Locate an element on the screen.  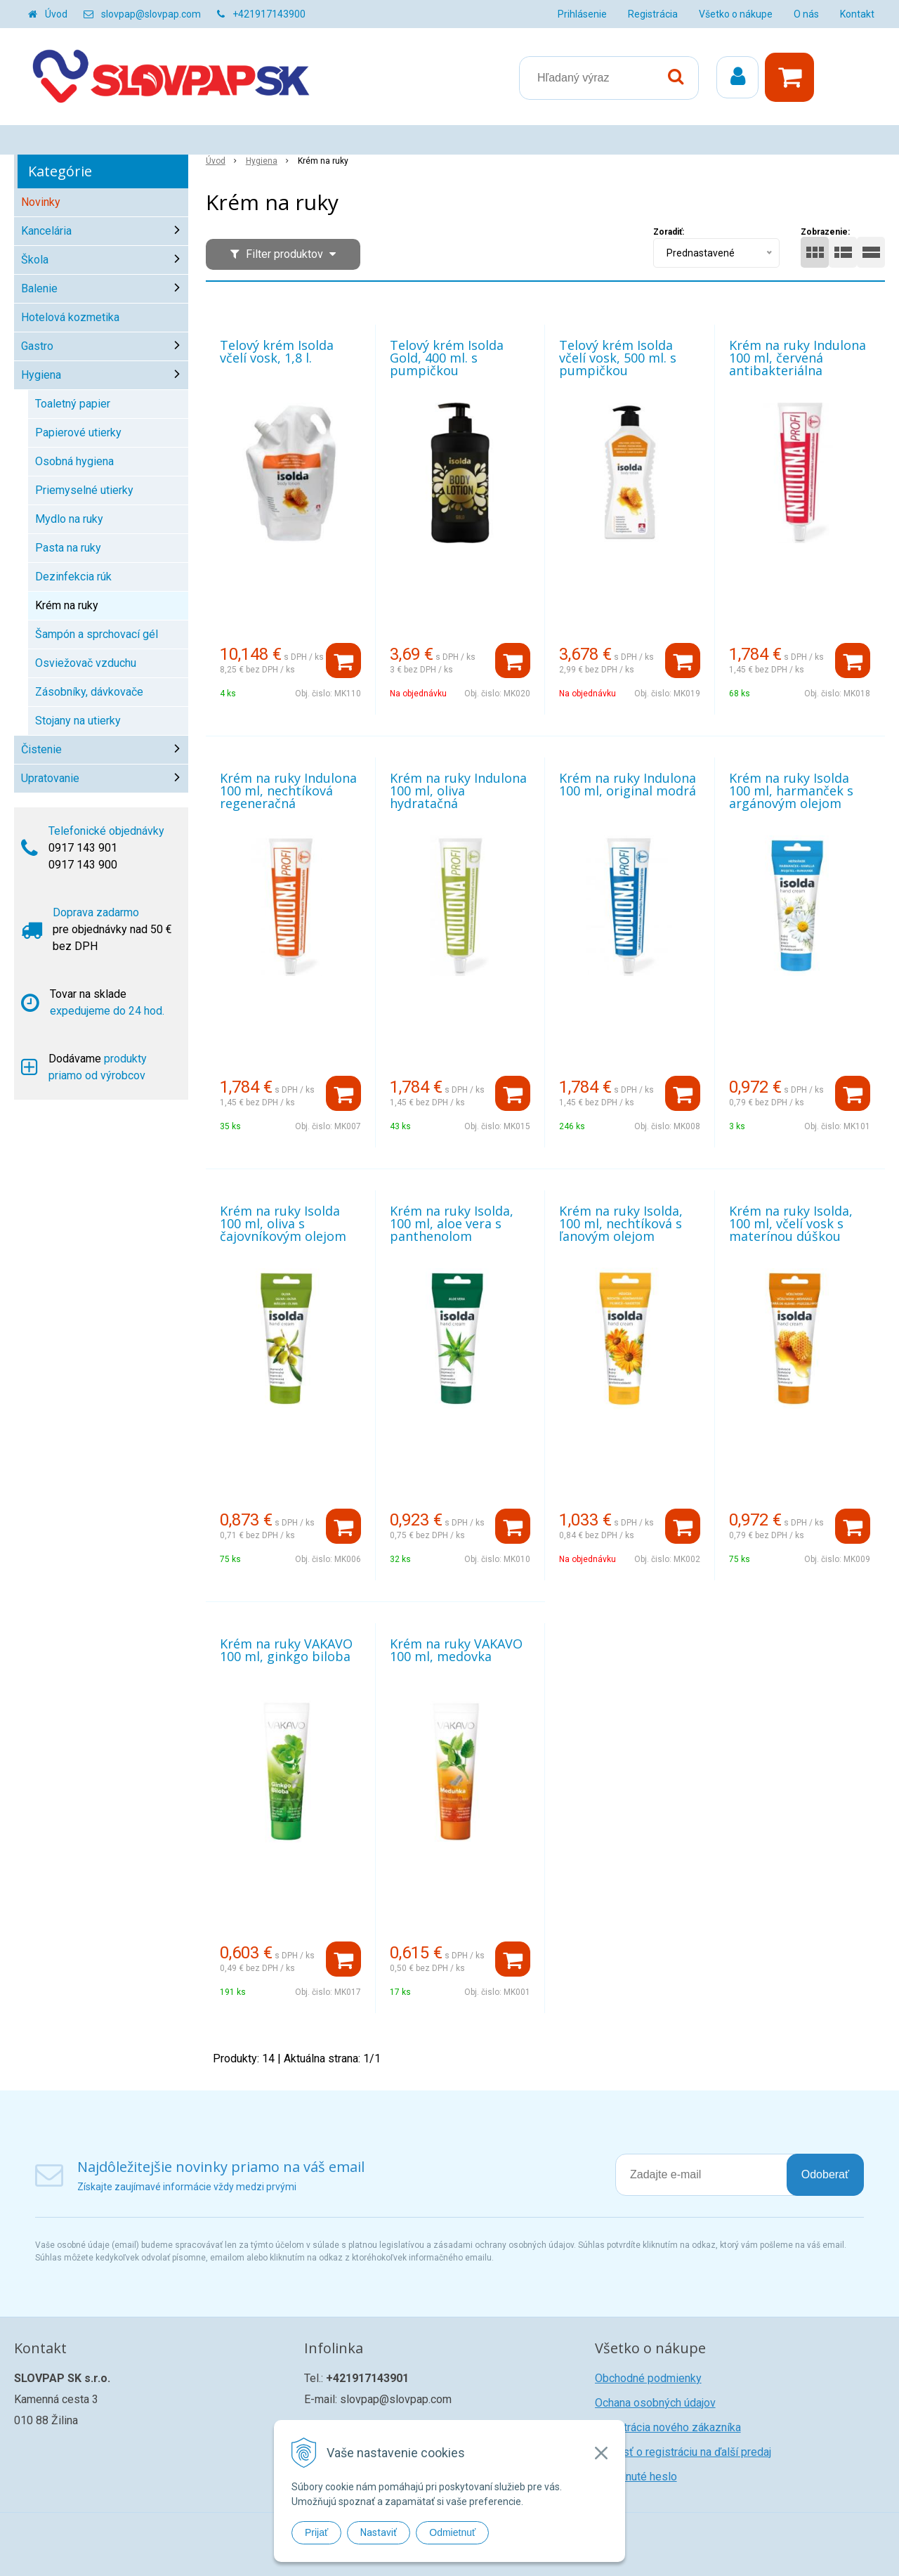
Všetko o nákupe is located at coordinates (736, 14).